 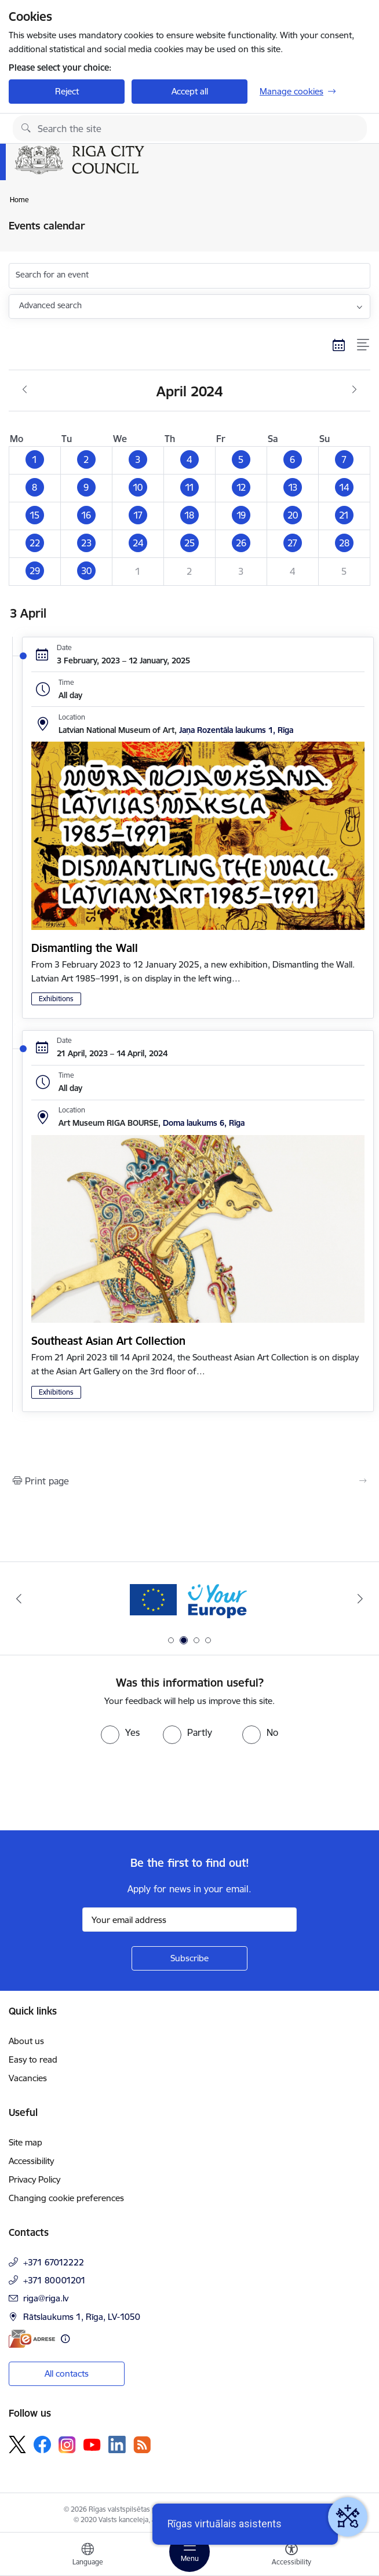 I want to click on [Sign up for sites newsletter email input field], so click(x=189, y=1919).